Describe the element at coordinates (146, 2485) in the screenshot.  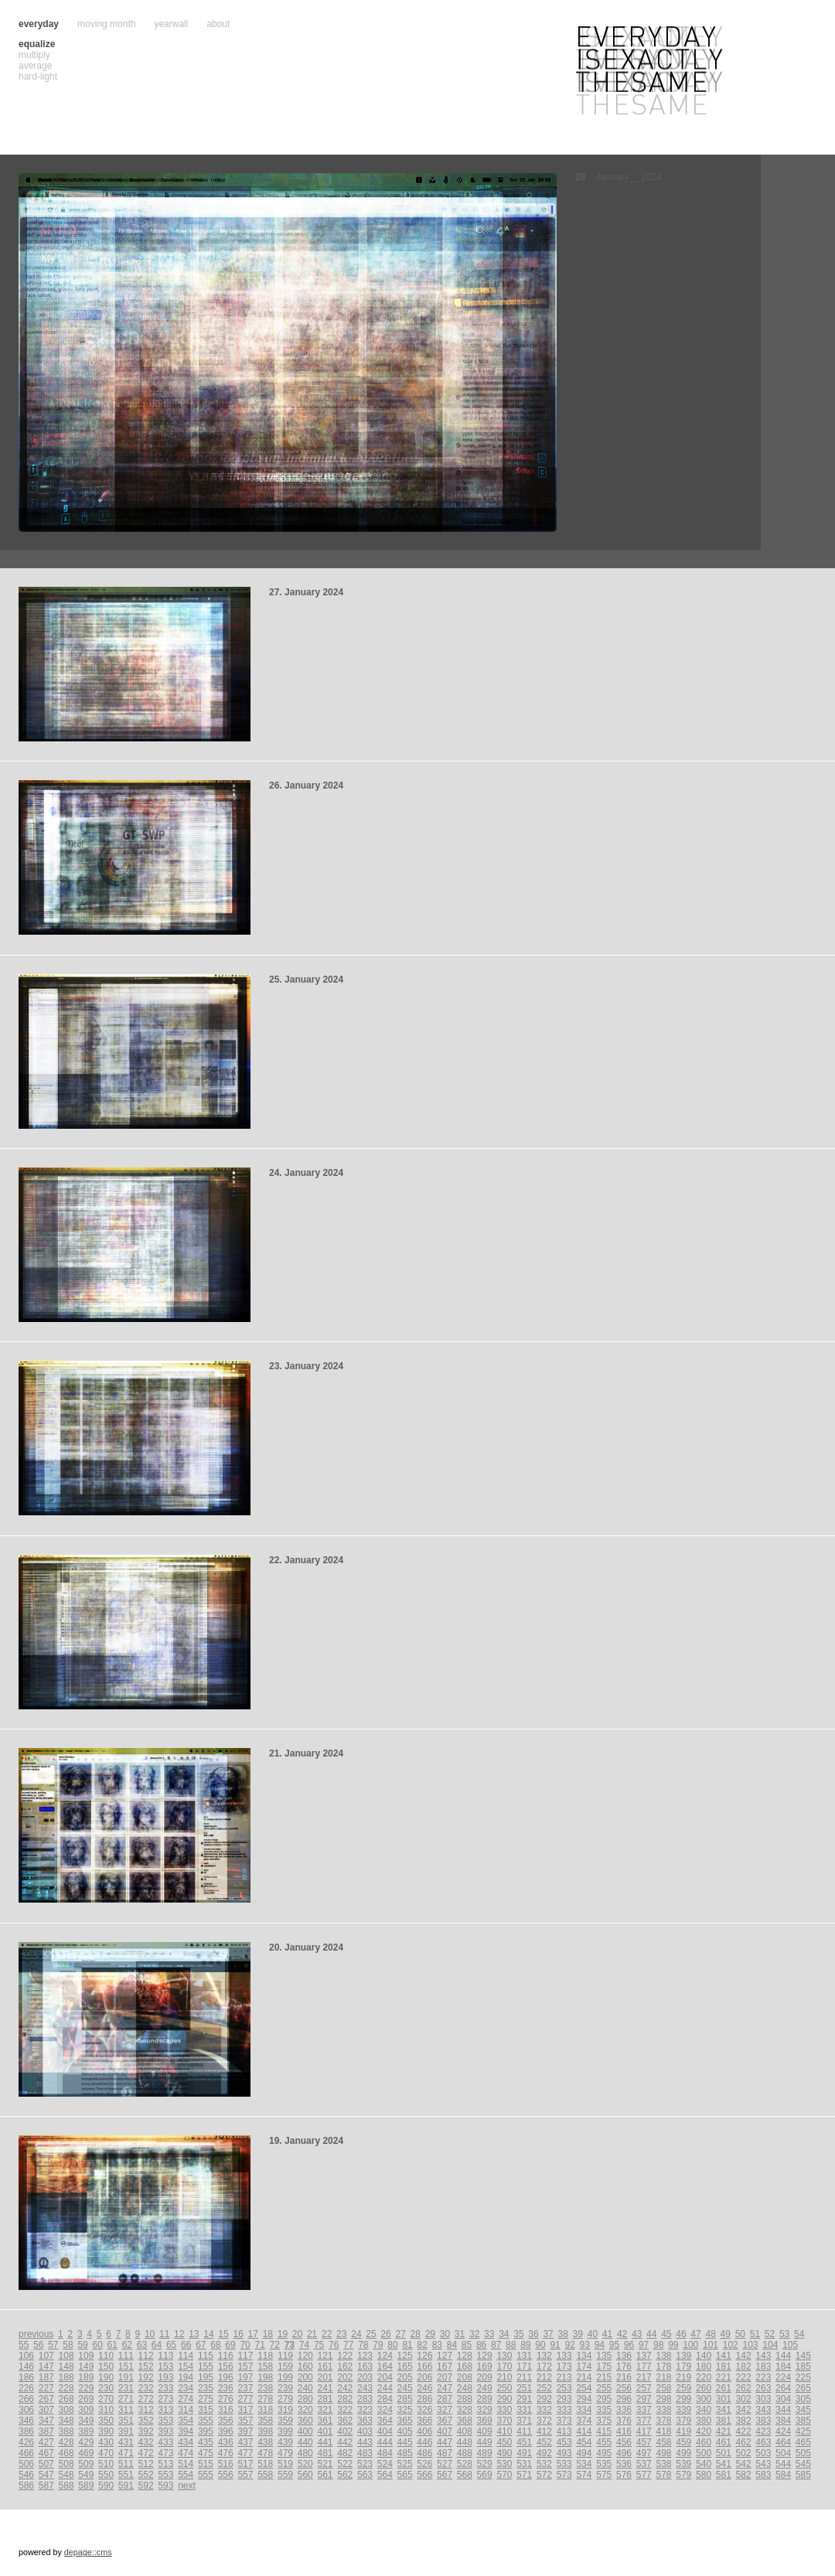
I see `592` at that location.